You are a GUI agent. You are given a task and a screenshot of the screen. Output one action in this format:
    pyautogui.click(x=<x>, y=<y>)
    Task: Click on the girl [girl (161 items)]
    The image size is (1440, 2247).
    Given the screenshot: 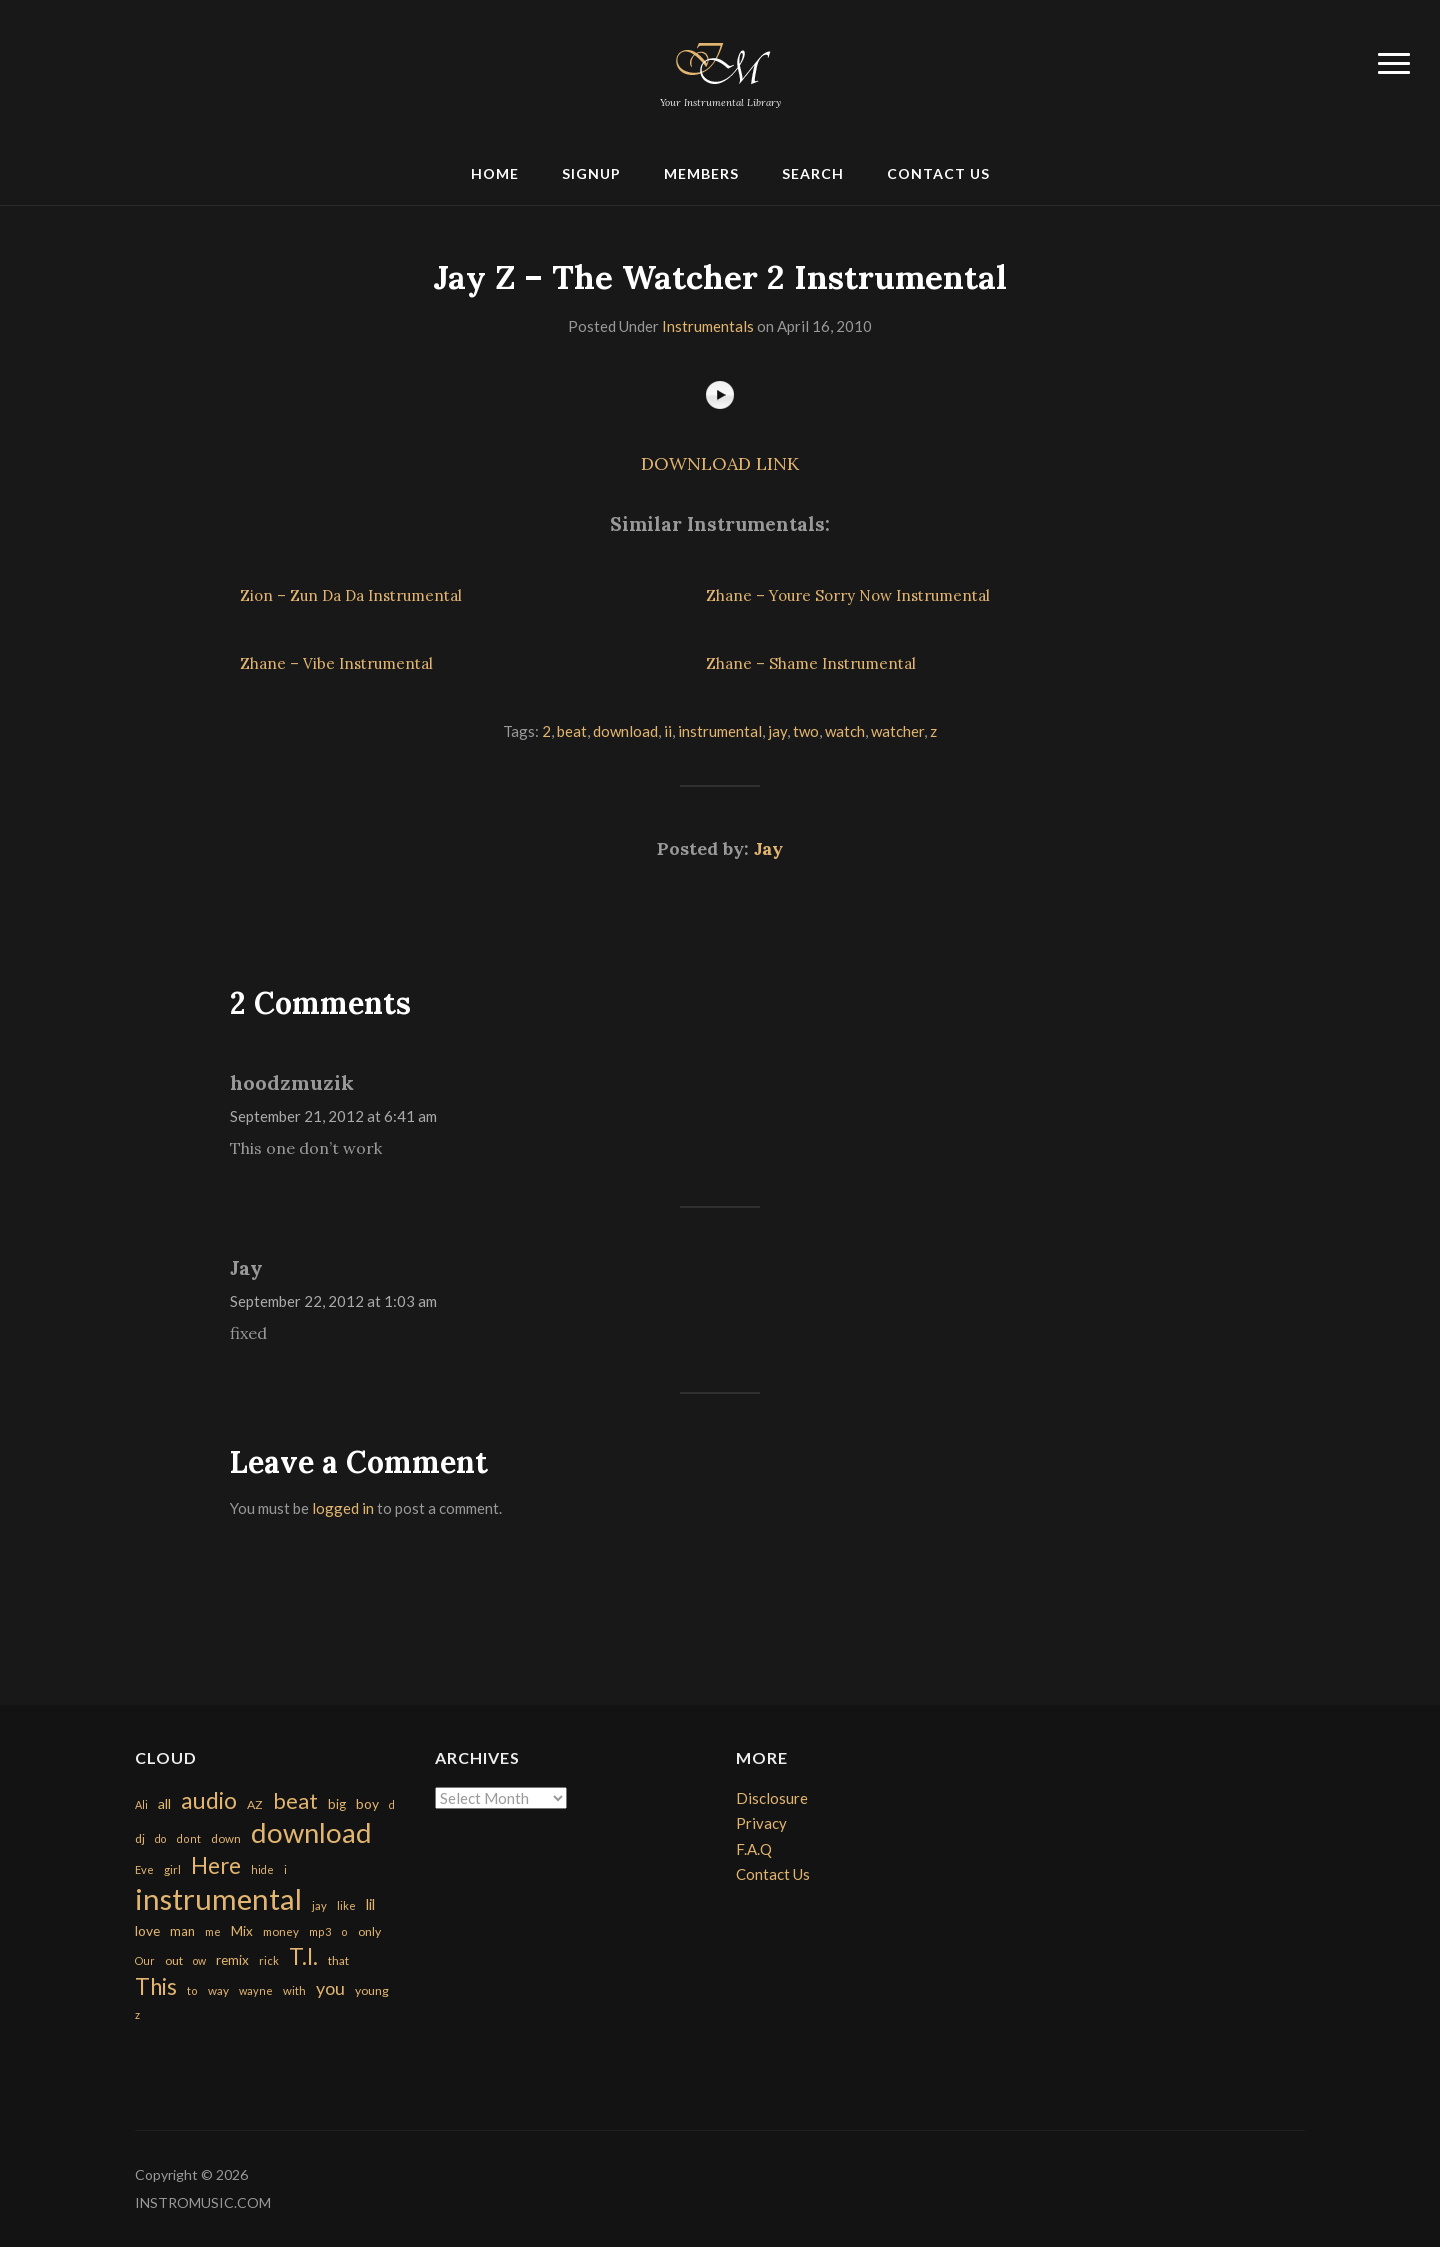 What is the action you would take?
    pyautogui.click(x=172, y=1869)
    